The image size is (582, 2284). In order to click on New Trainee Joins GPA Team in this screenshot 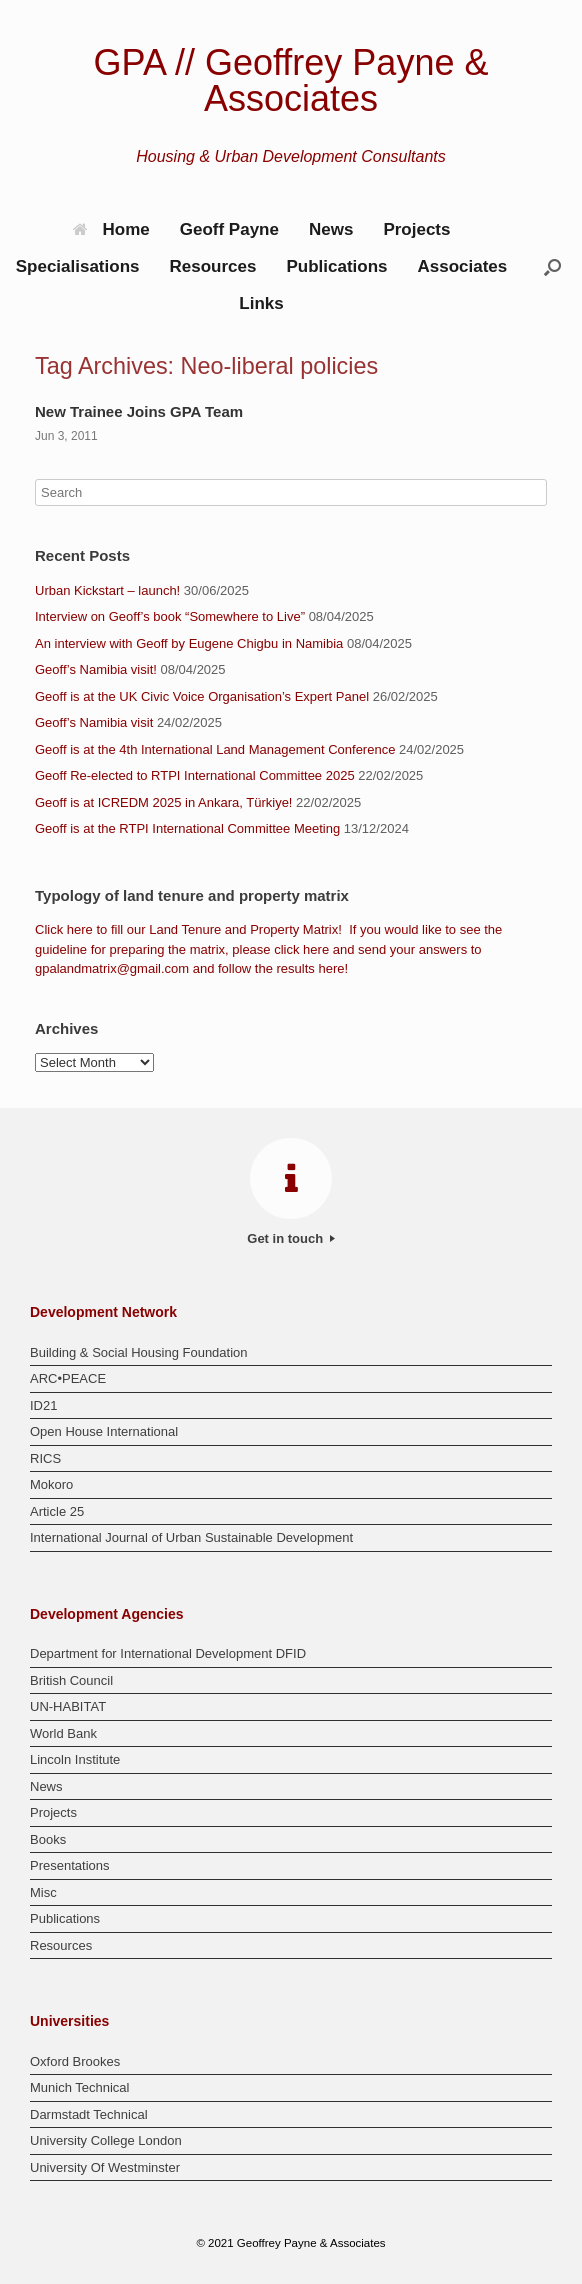, I will do `click(139, 411)`.